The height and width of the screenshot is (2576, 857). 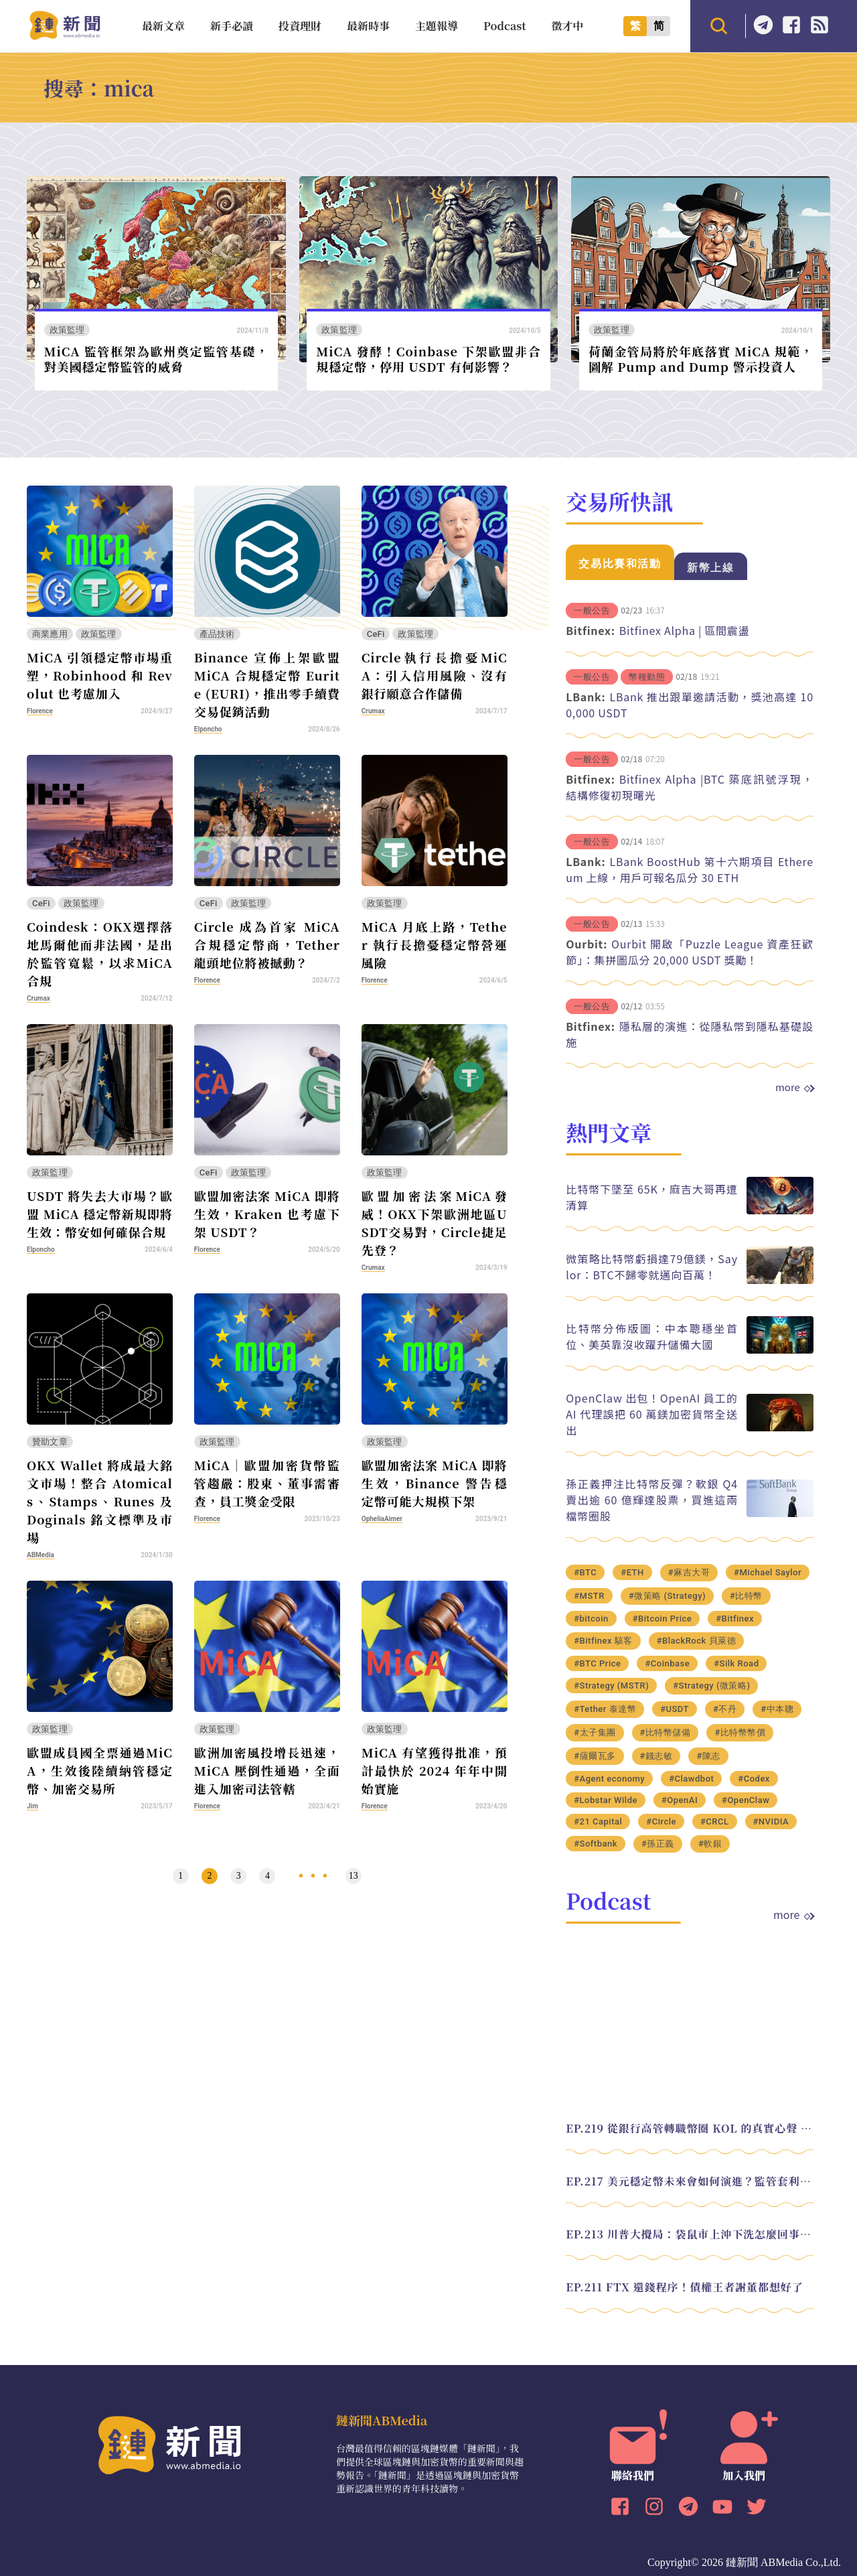 I want to click on #Strategy (MSTR), so click(x=611, y=1685).